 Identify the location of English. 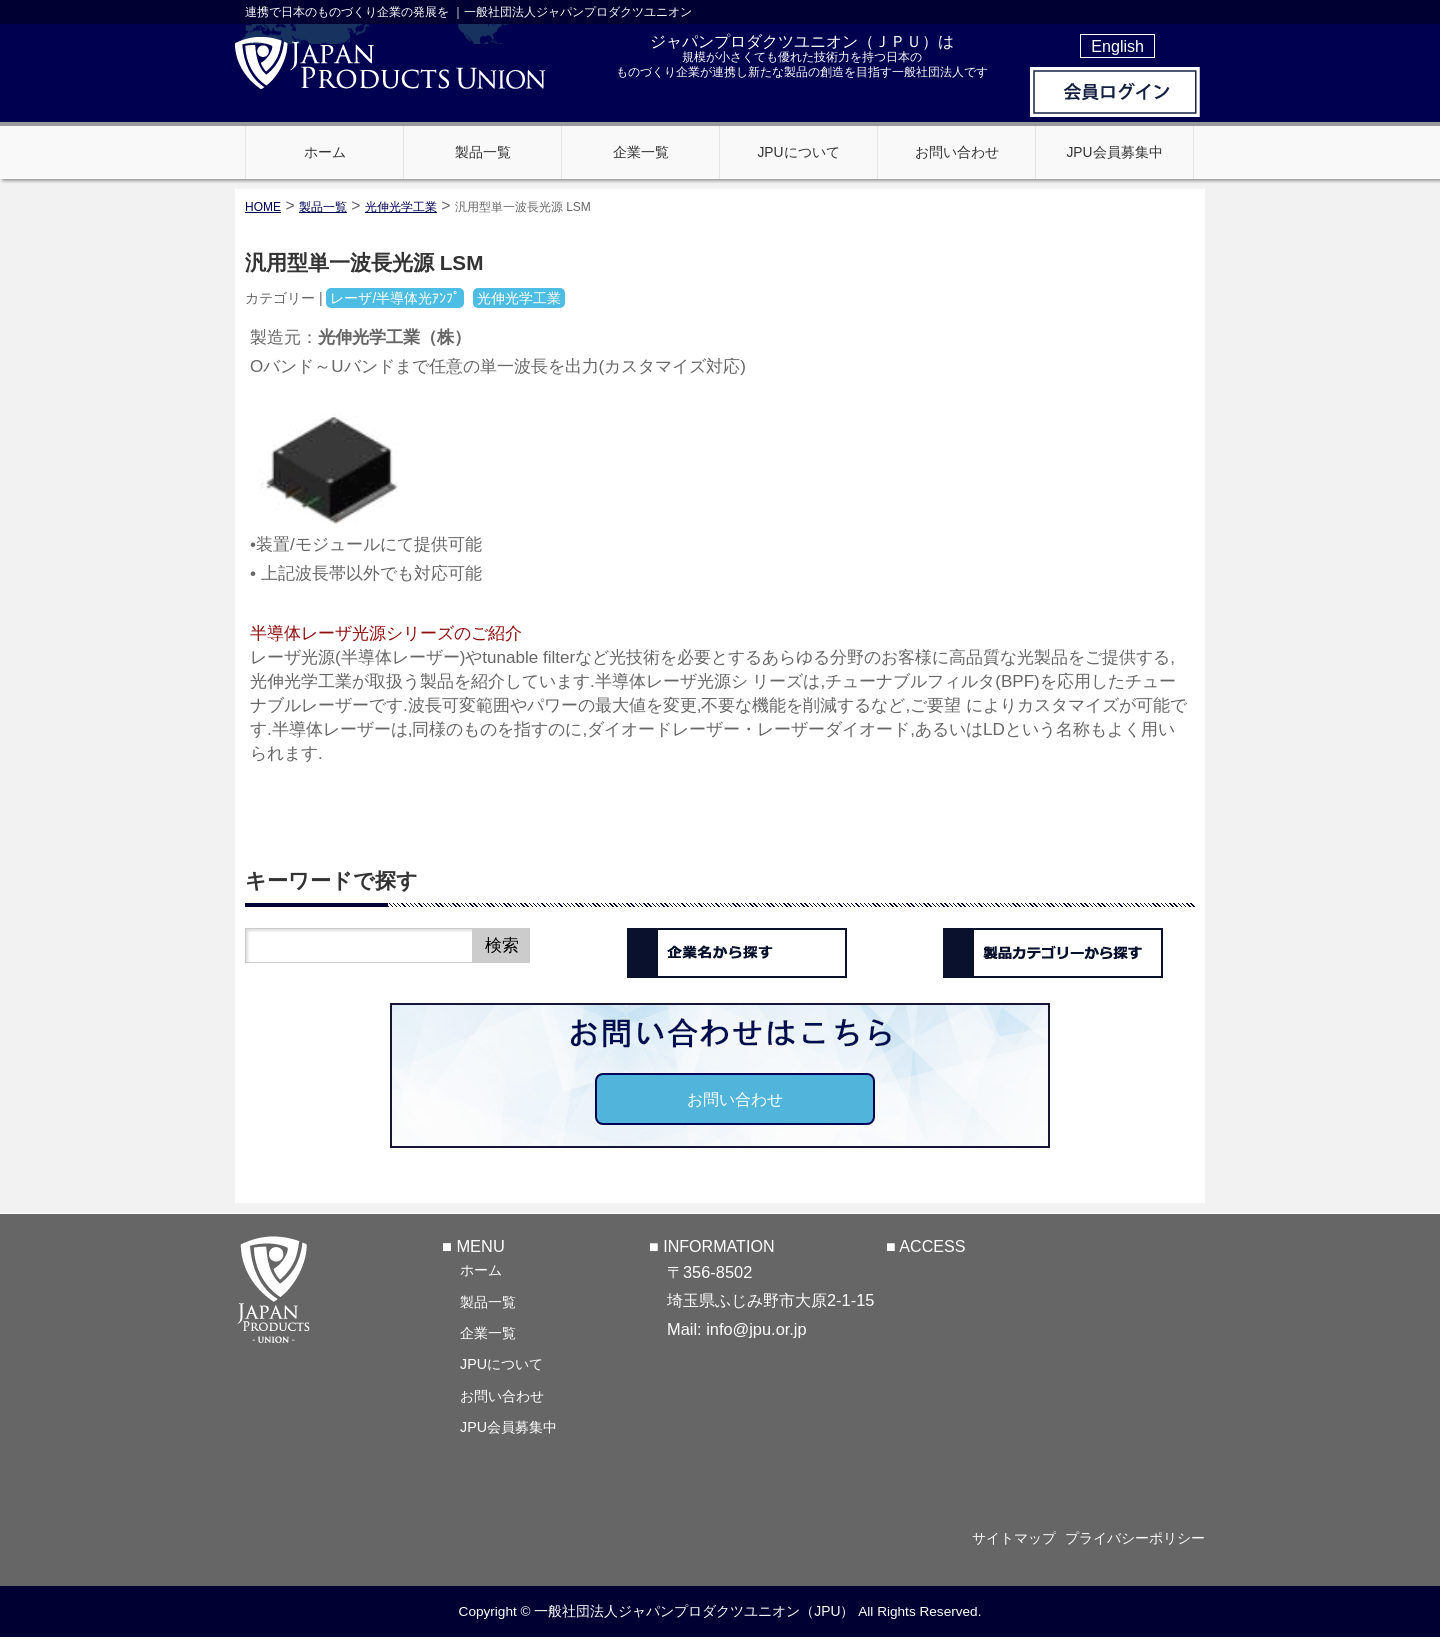
(1117, 46).